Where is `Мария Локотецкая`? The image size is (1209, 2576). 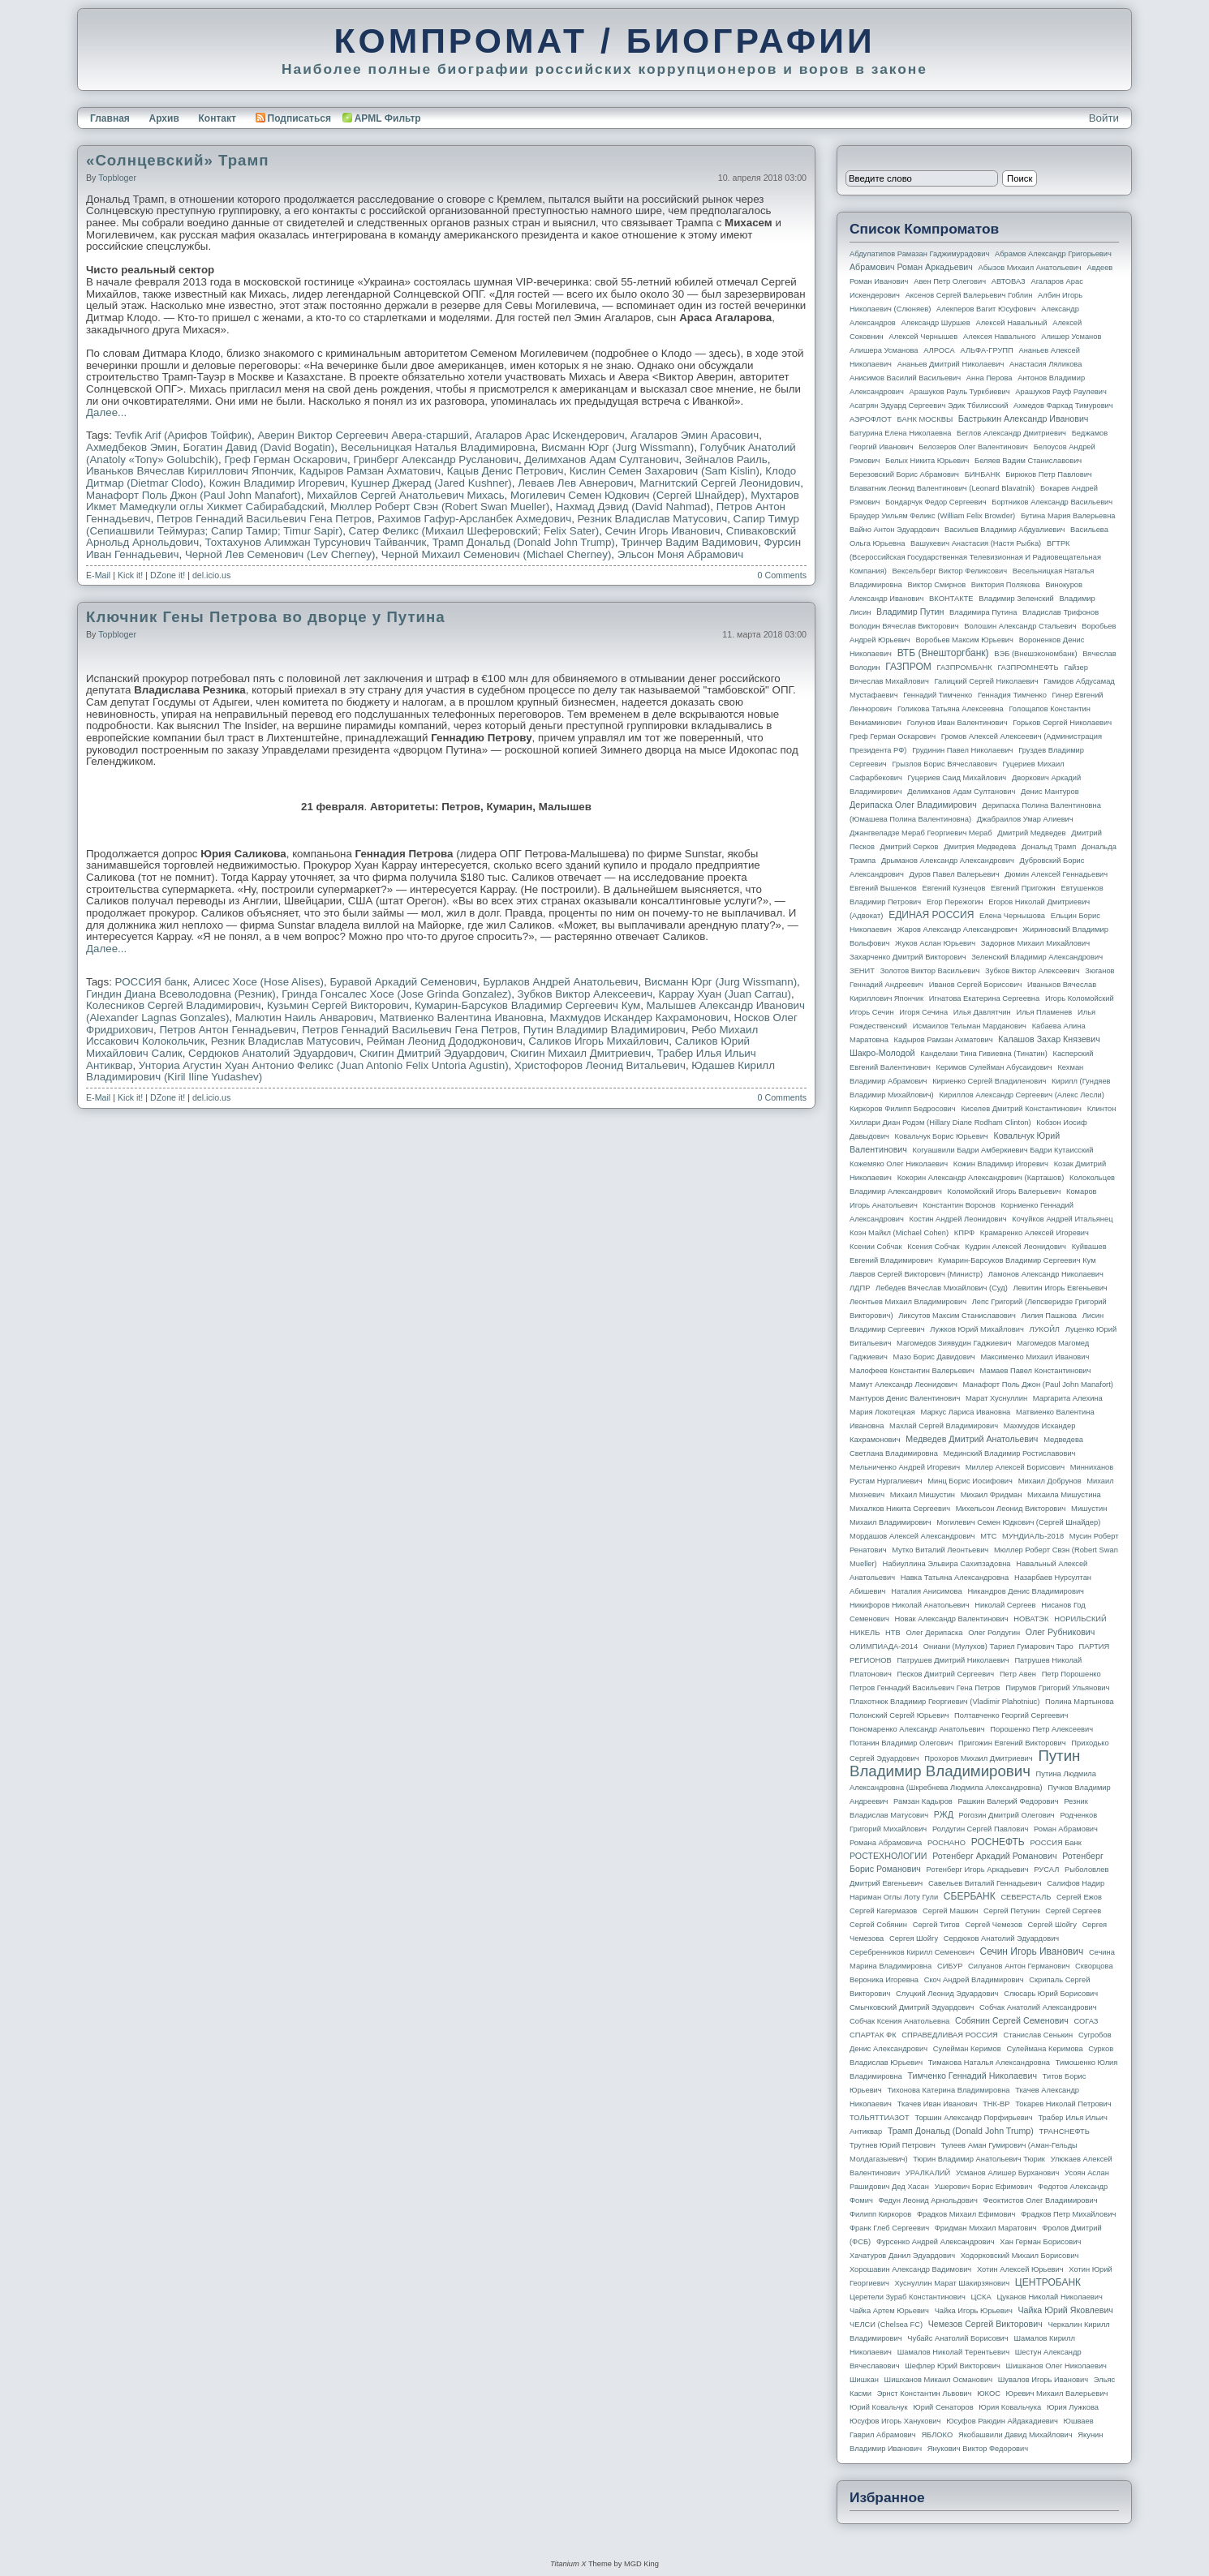
Мария Локотецкая is located at coordinates (882, 1412).